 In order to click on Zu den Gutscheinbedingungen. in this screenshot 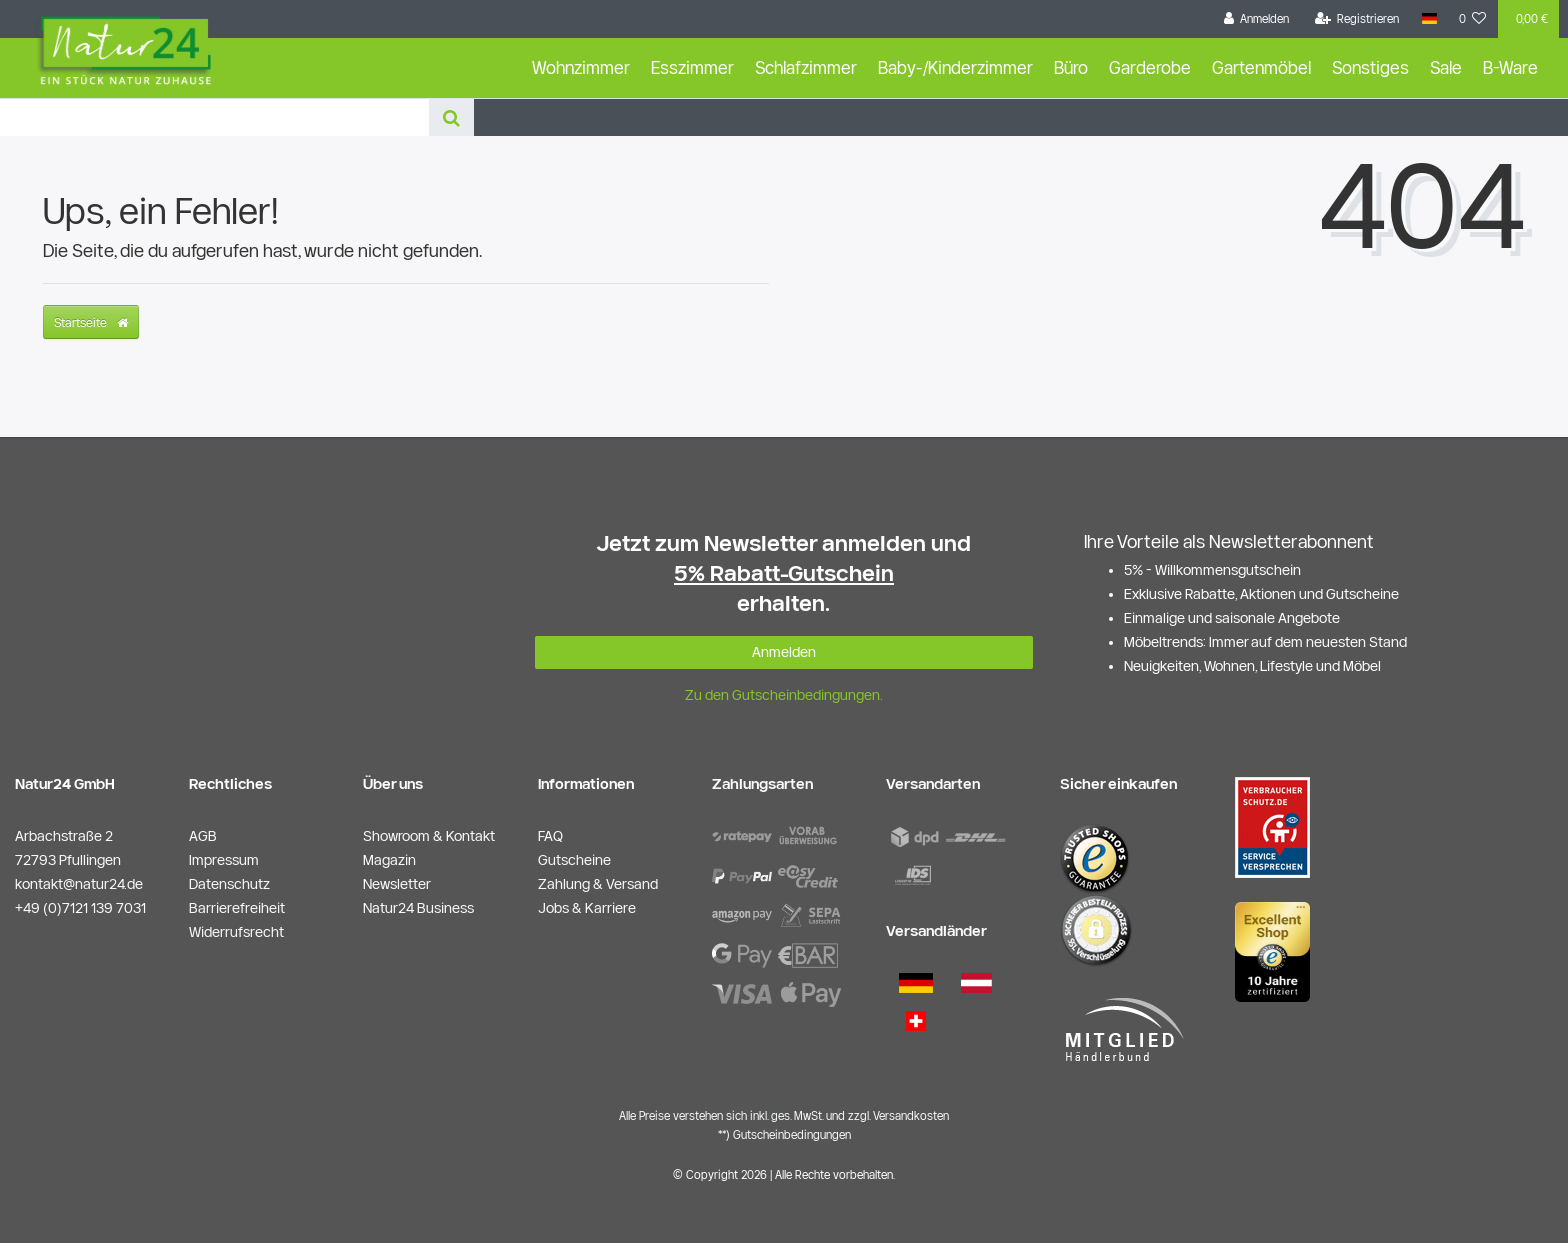, I will do `click(784, 695)`.